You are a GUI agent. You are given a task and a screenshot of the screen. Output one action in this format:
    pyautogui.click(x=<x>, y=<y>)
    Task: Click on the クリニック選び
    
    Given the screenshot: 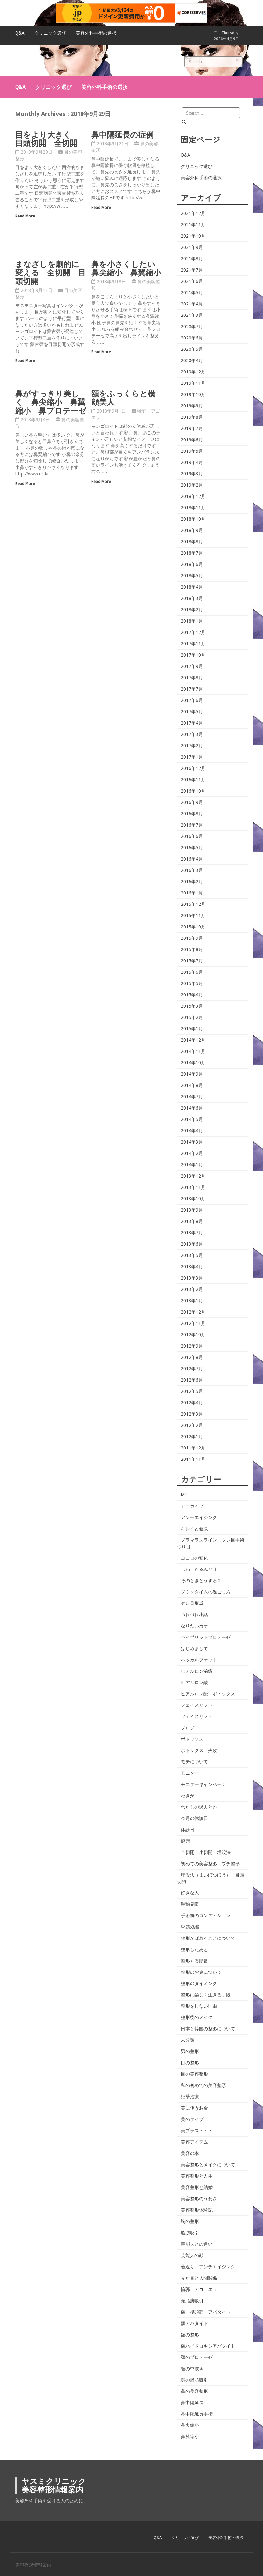 What is the action you would take?
    pyautogui.click(x=50, y=33)
    